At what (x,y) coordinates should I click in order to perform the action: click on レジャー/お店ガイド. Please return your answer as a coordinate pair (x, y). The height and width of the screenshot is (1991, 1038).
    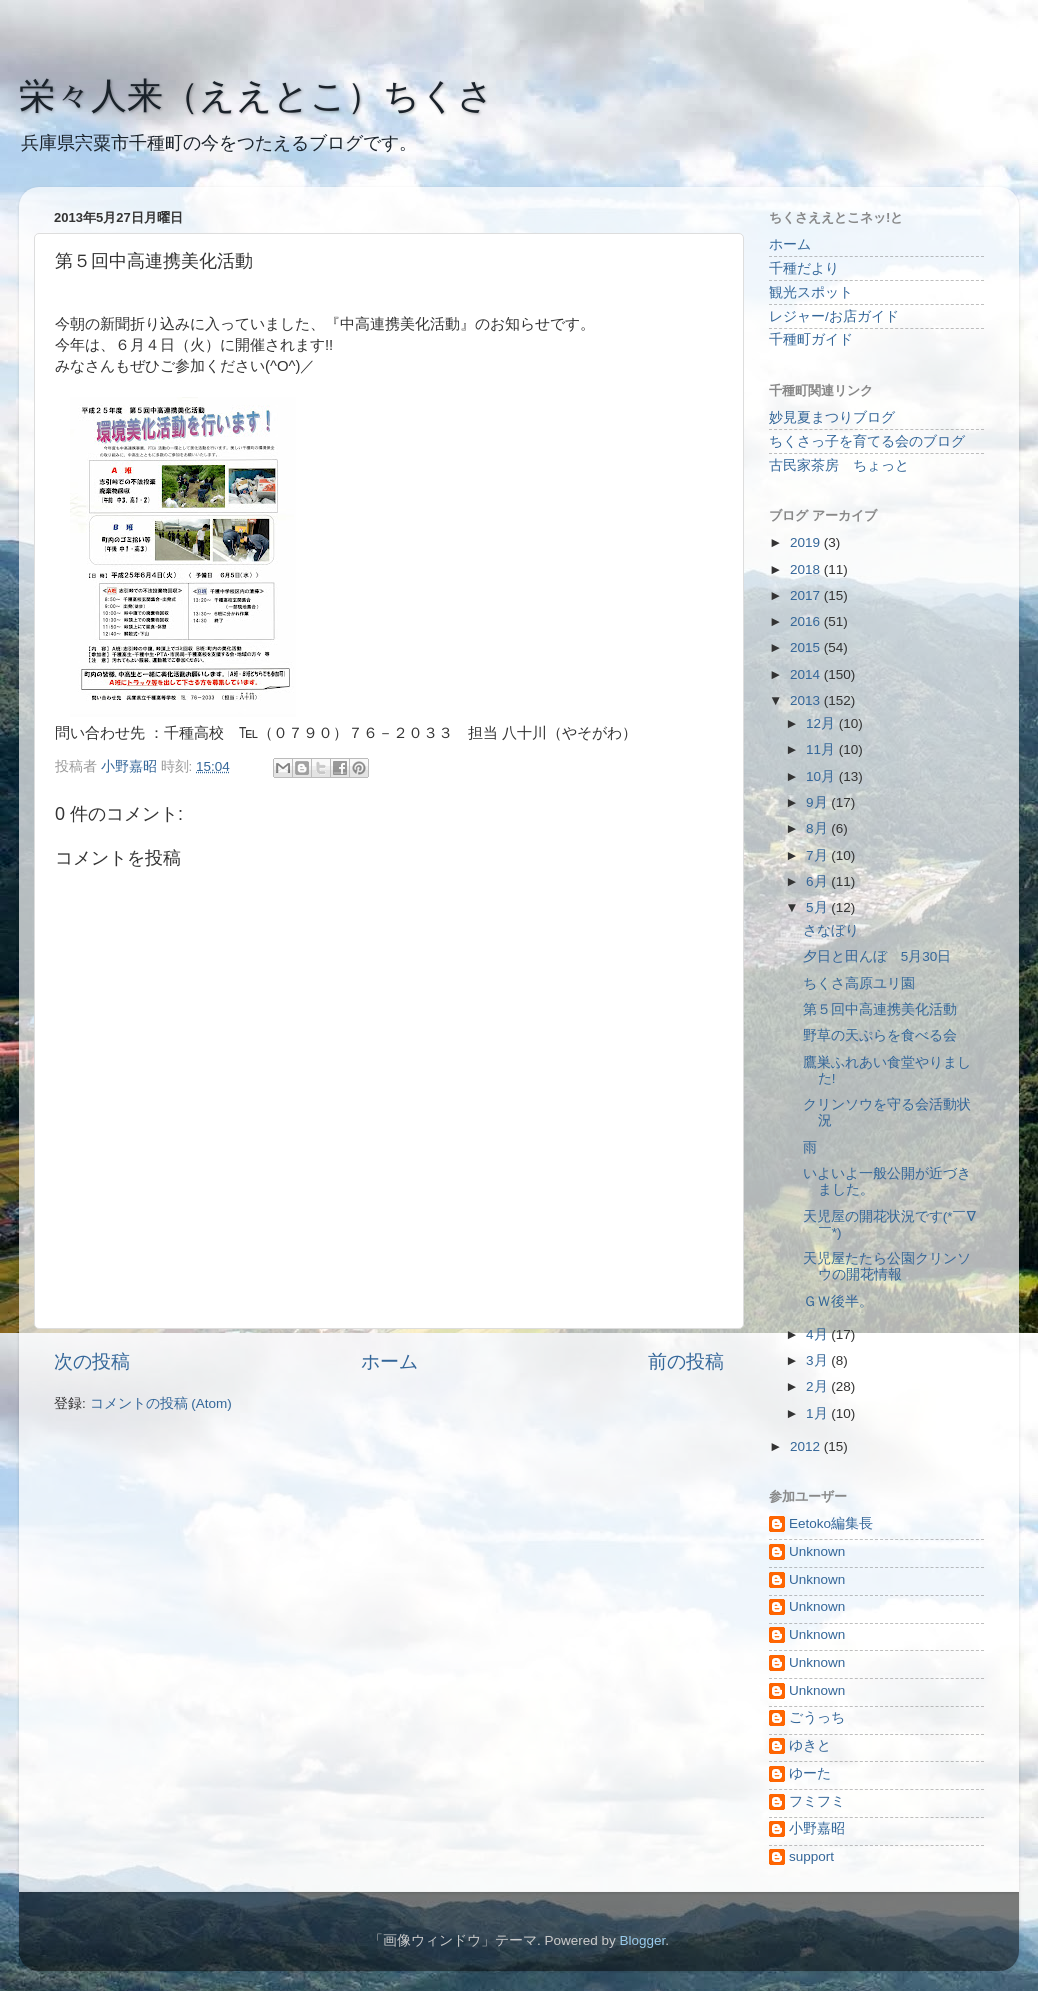
    Looking at the image, I should click on (834, 316).